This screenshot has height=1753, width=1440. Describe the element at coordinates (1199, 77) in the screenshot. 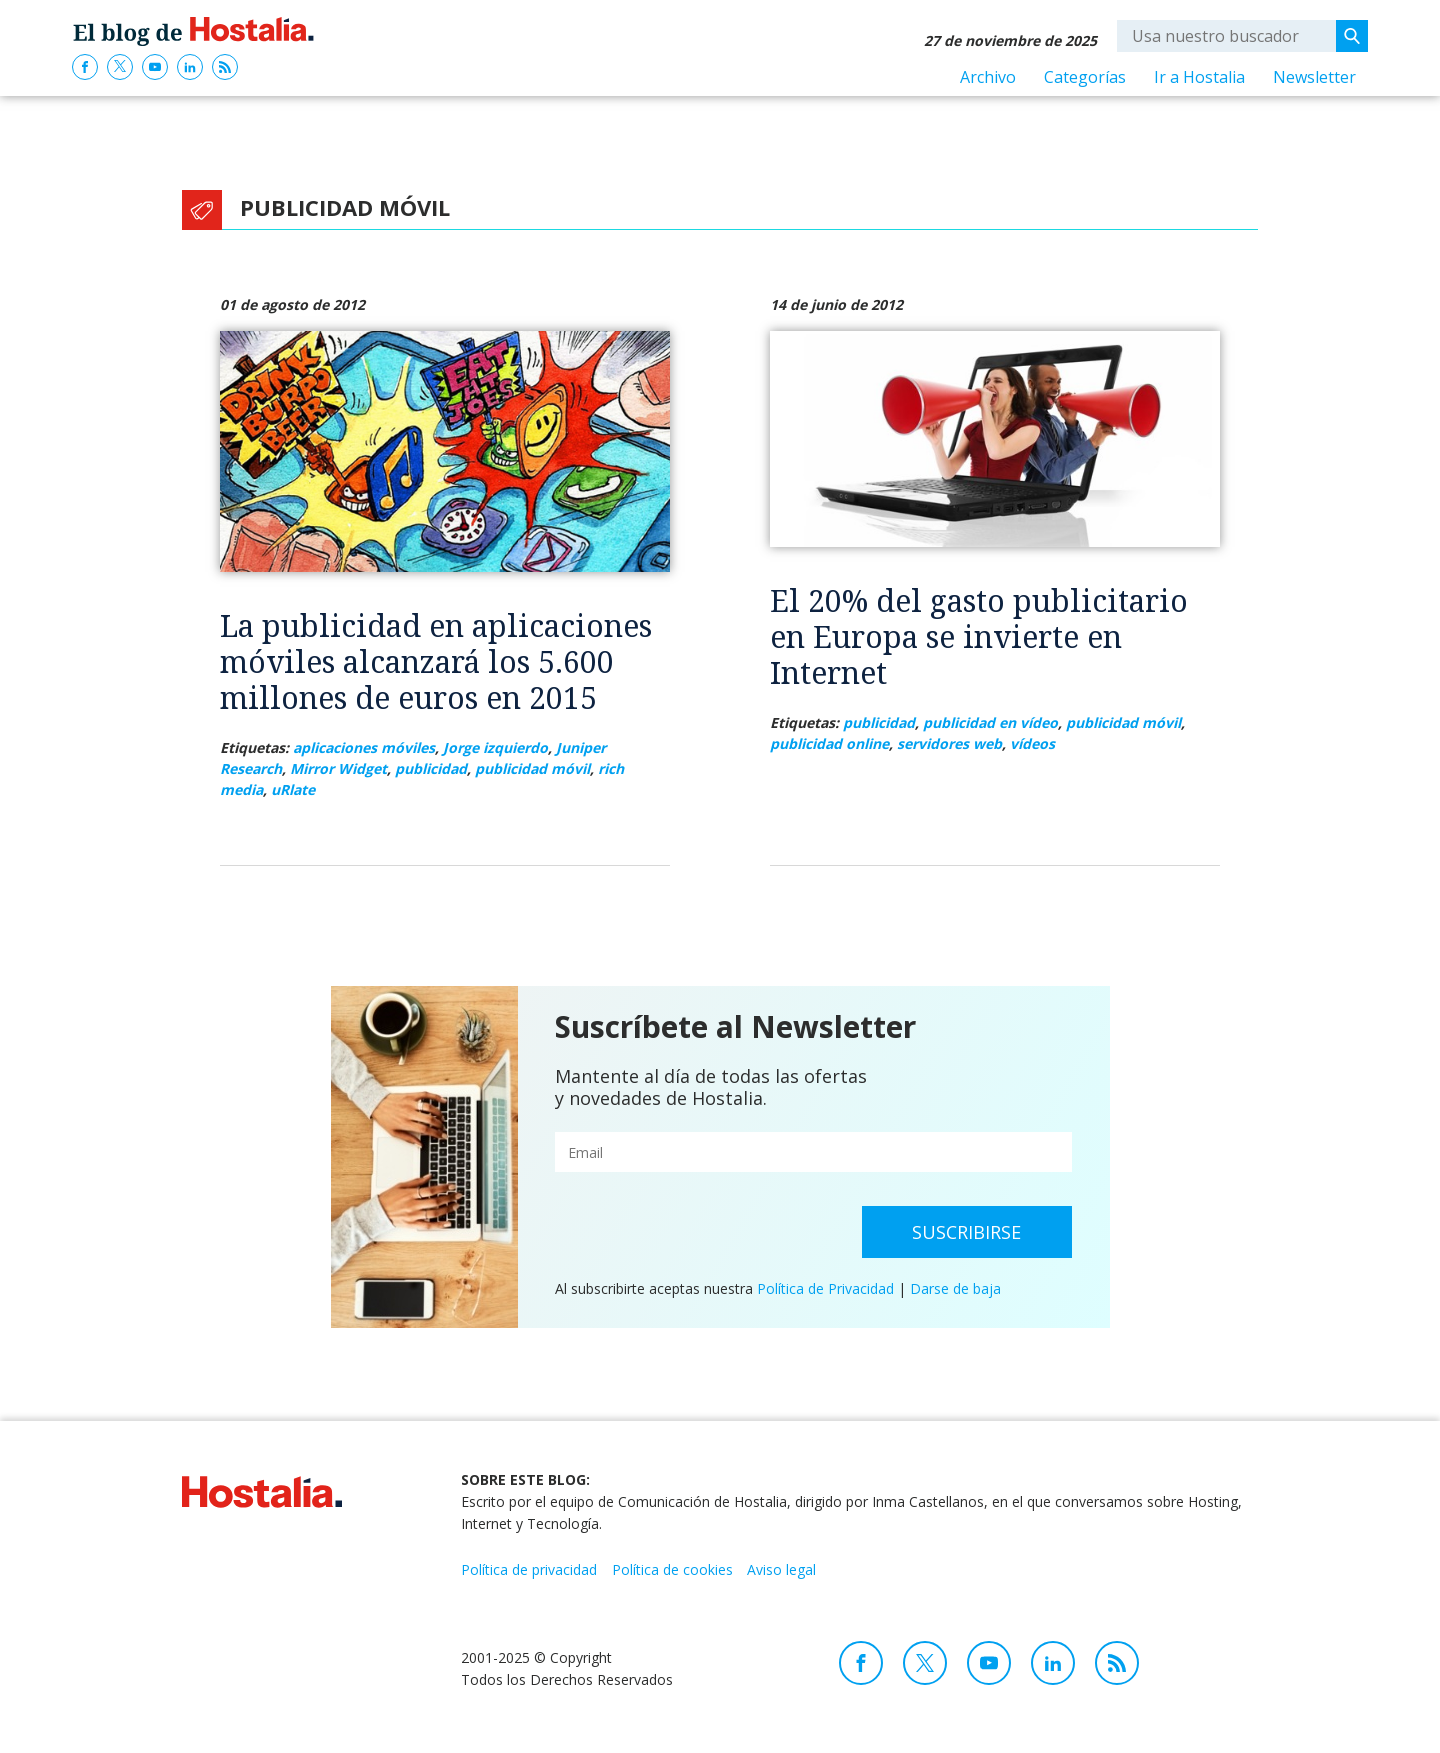

I see `Ir a Hostalia` at that location.